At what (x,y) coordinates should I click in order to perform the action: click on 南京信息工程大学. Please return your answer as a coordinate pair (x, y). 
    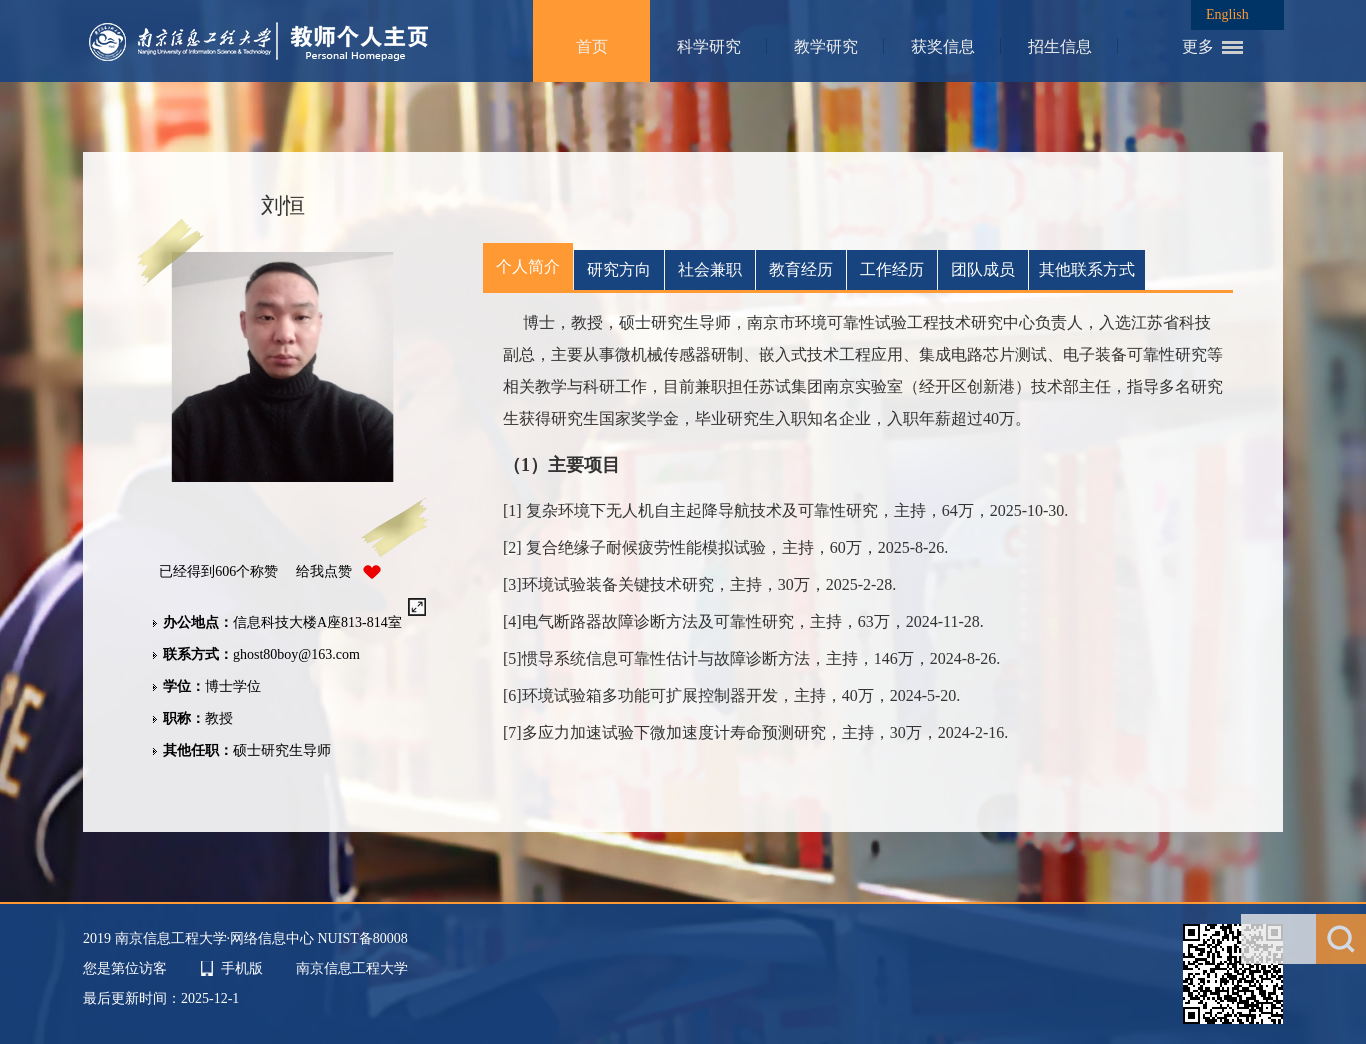
    Looking at the image, I should click on (352, 968).